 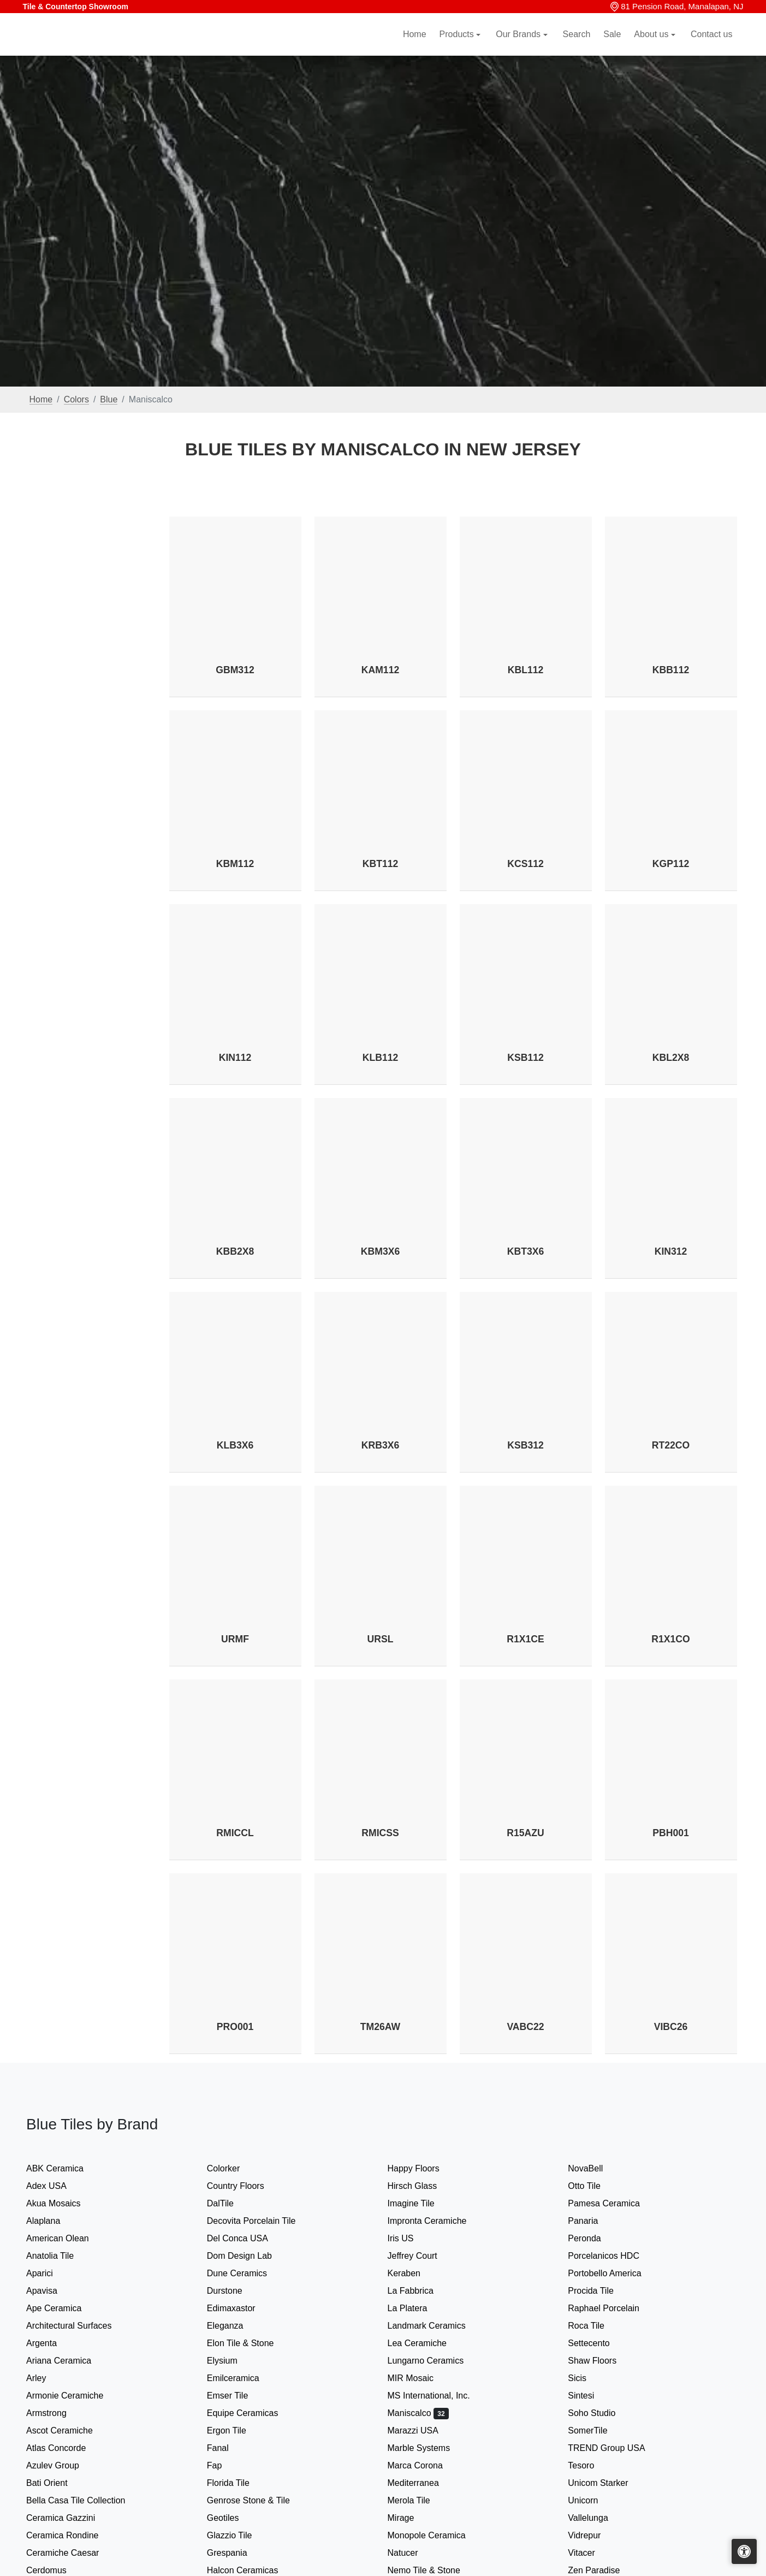 What do you see at coordinates (244, 2238) in the screenshot?
I see `Del Conca USA` at bounding box center [244, 2238].